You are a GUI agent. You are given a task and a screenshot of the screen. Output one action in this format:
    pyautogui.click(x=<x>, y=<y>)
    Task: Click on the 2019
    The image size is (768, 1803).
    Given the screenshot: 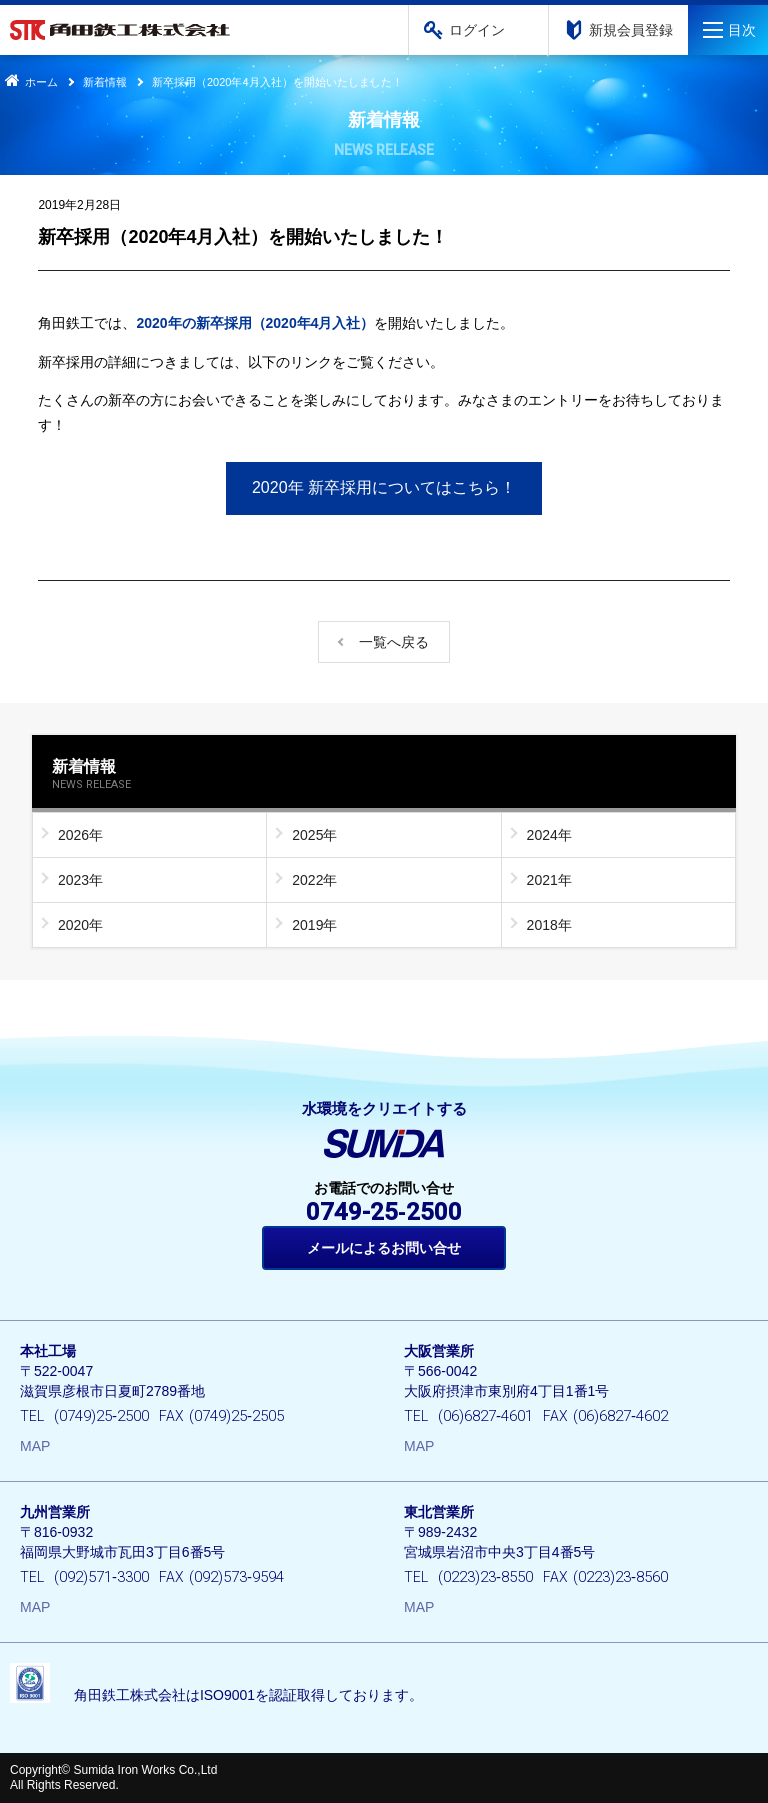 What is the action you would take?
    pyautogui.click(x=307, y=925)
    